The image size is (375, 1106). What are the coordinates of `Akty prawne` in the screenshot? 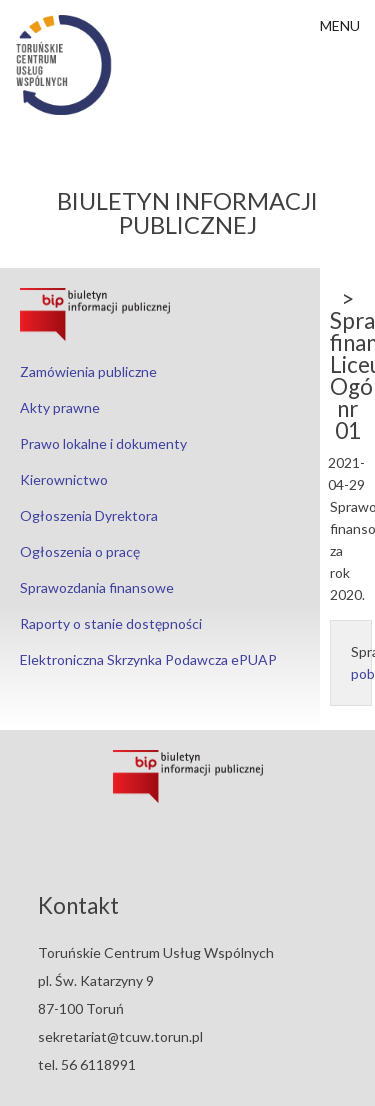 It's located at (60, 407).